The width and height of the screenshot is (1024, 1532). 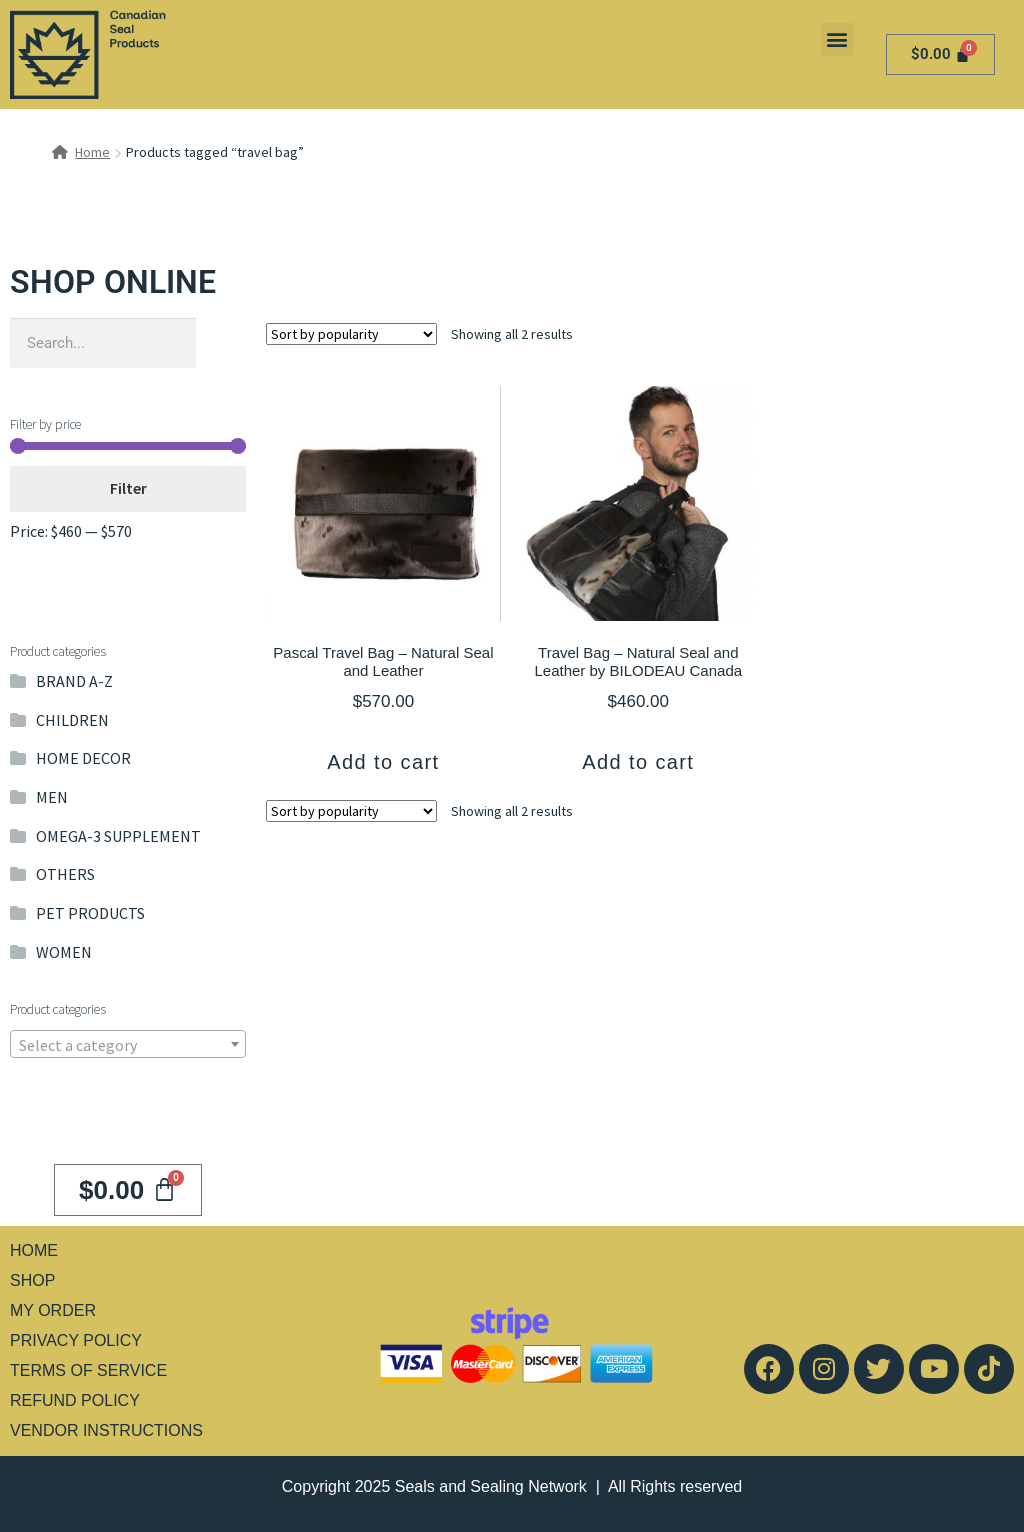 What do you see at coordinates (106, 1430) in the screenshot?
I see `VENDOR INSTRUCTIONS` at bounding box center [106, 1430].